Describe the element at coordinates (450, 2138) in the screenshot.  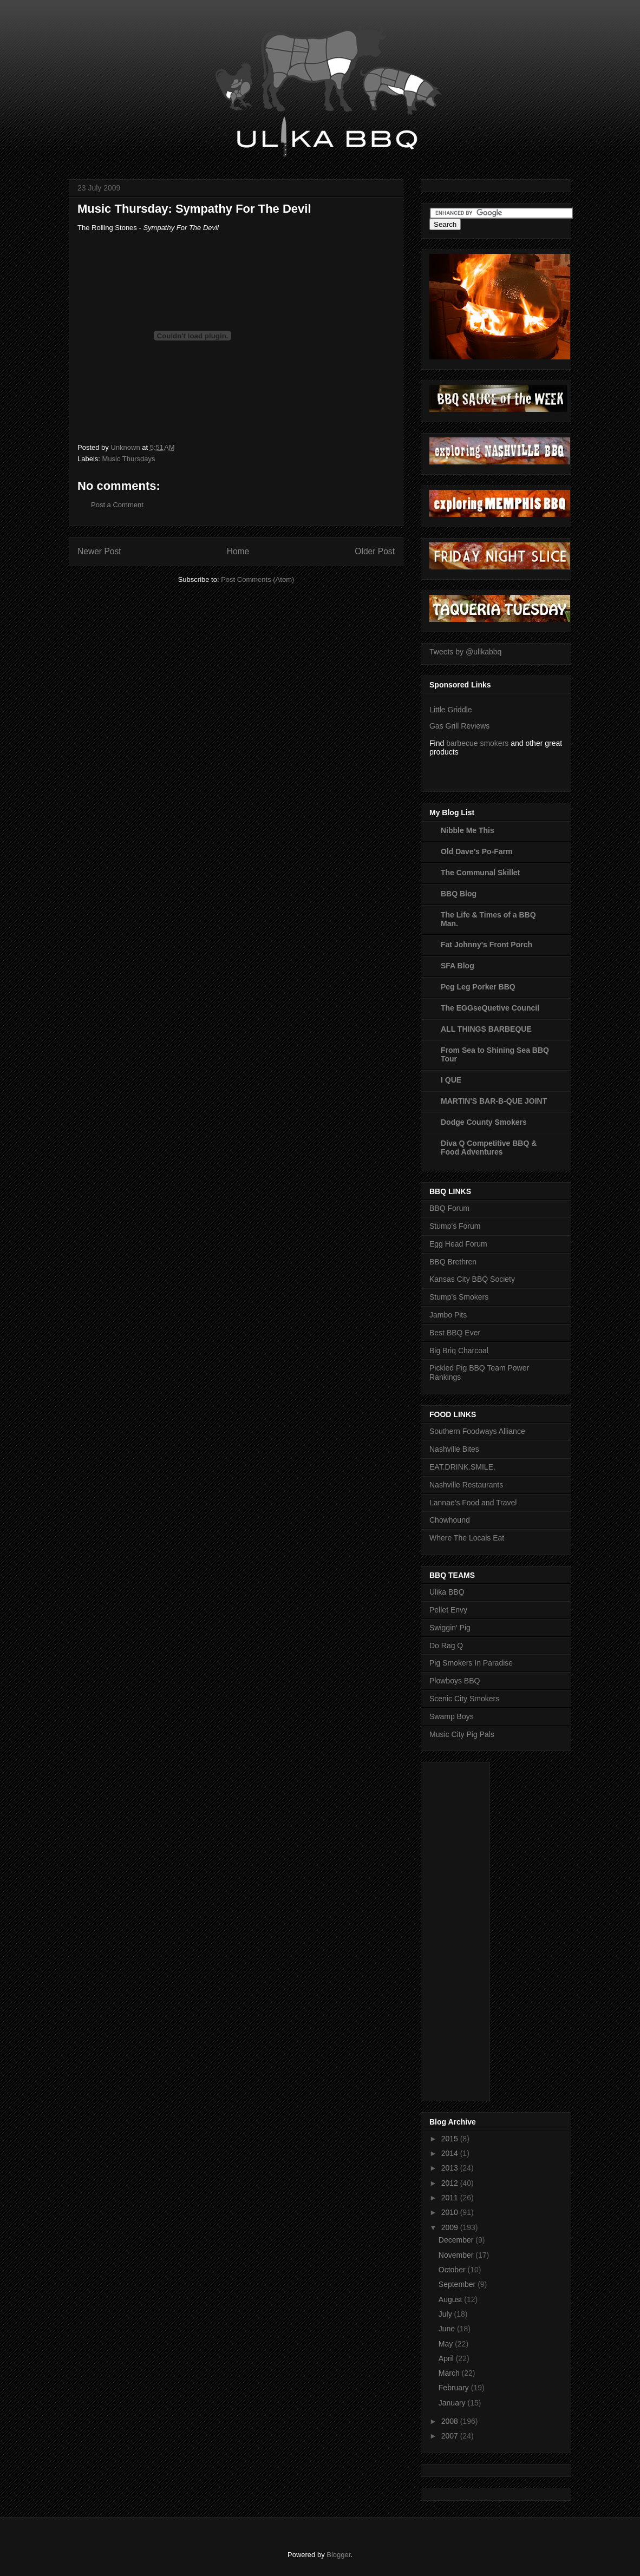
I see `2015` at that location.